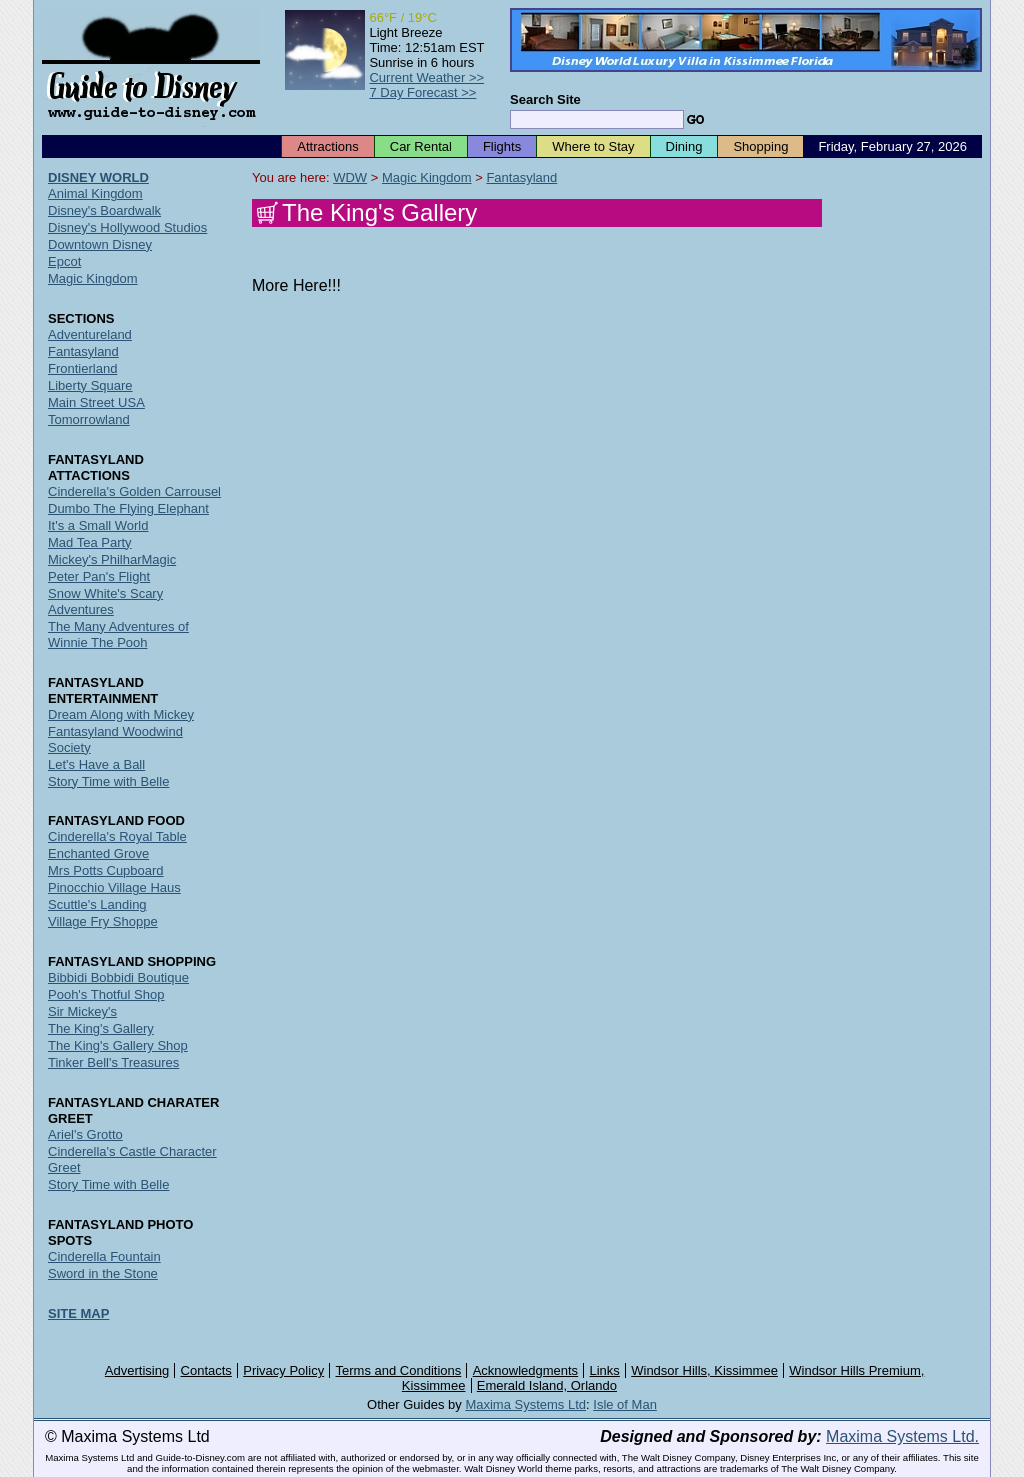 The height and width of the screenshot is (1477, 1024). Describe the element at coordinates (78, 1313) in the screenshot. I see `SITE MAP` at that location.